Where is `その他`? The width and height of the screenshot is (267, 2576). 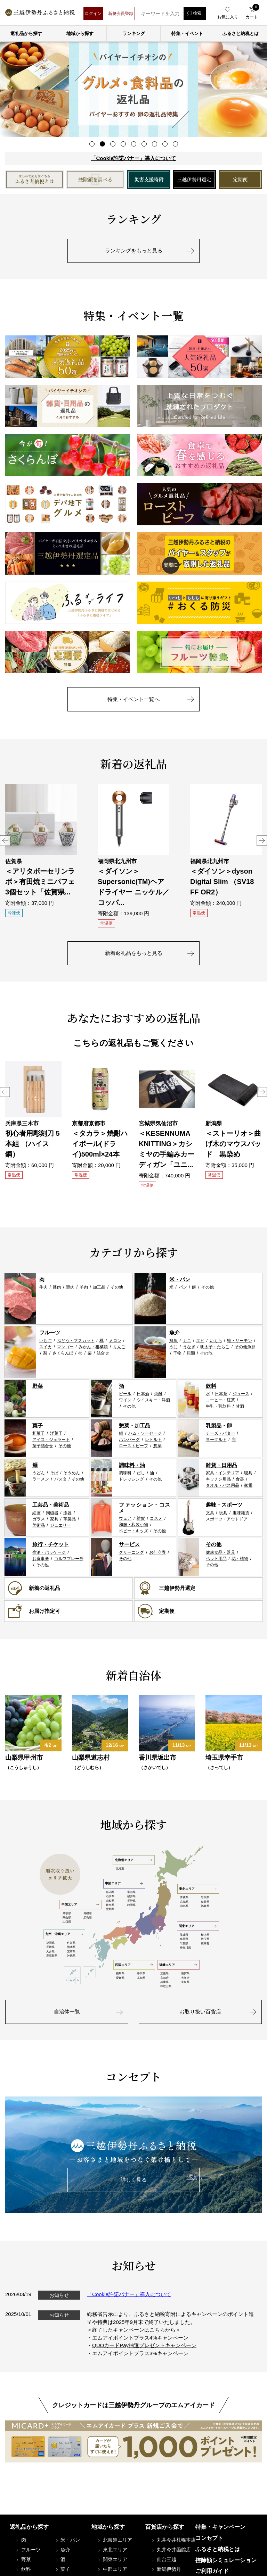 その他 is located at coordinates (117, 1287).